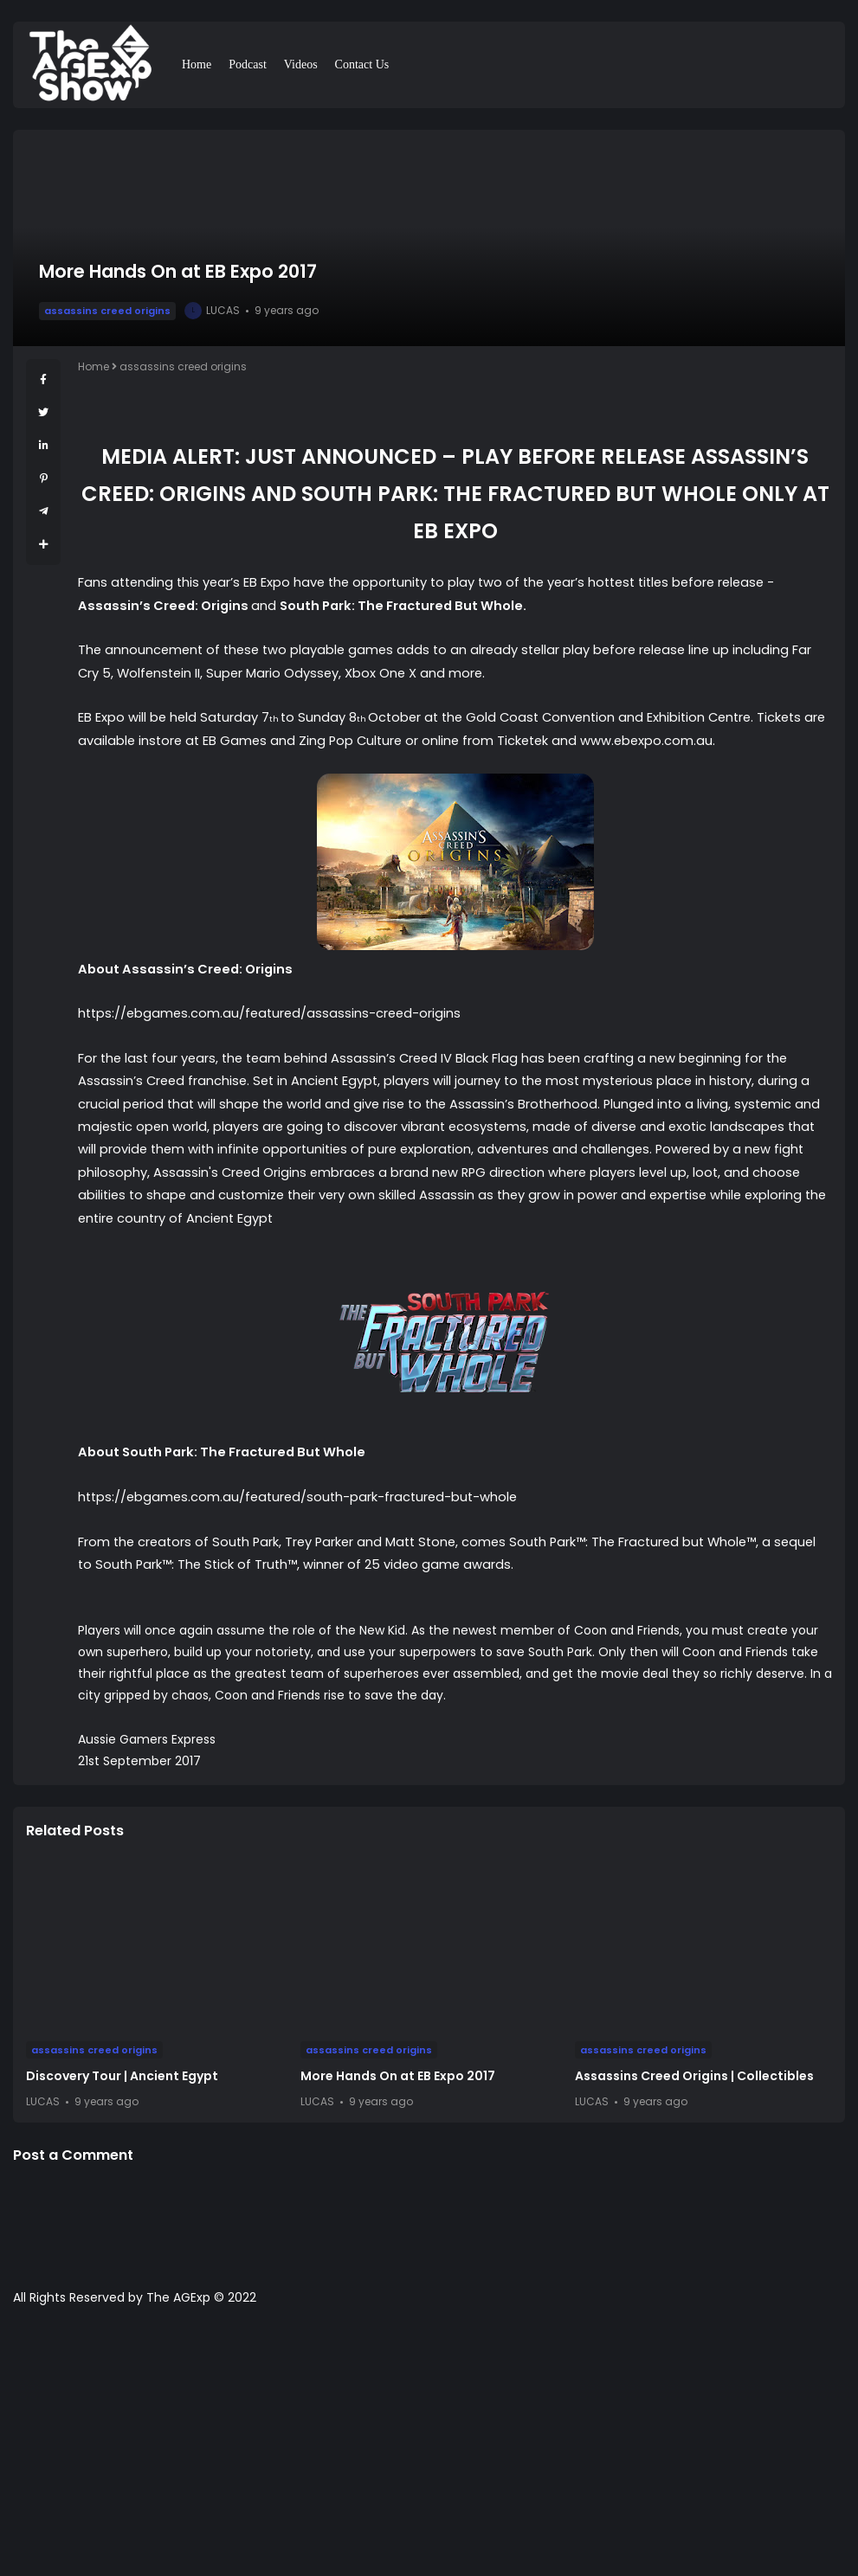 The height and width of the screenshot is (2576, 858). What do you see at coordinates (269, 1013) in the screenshot?
I see `https://ebgames.com.au/featured/assassins-creed-origins` at bounding box center [269, 1013].